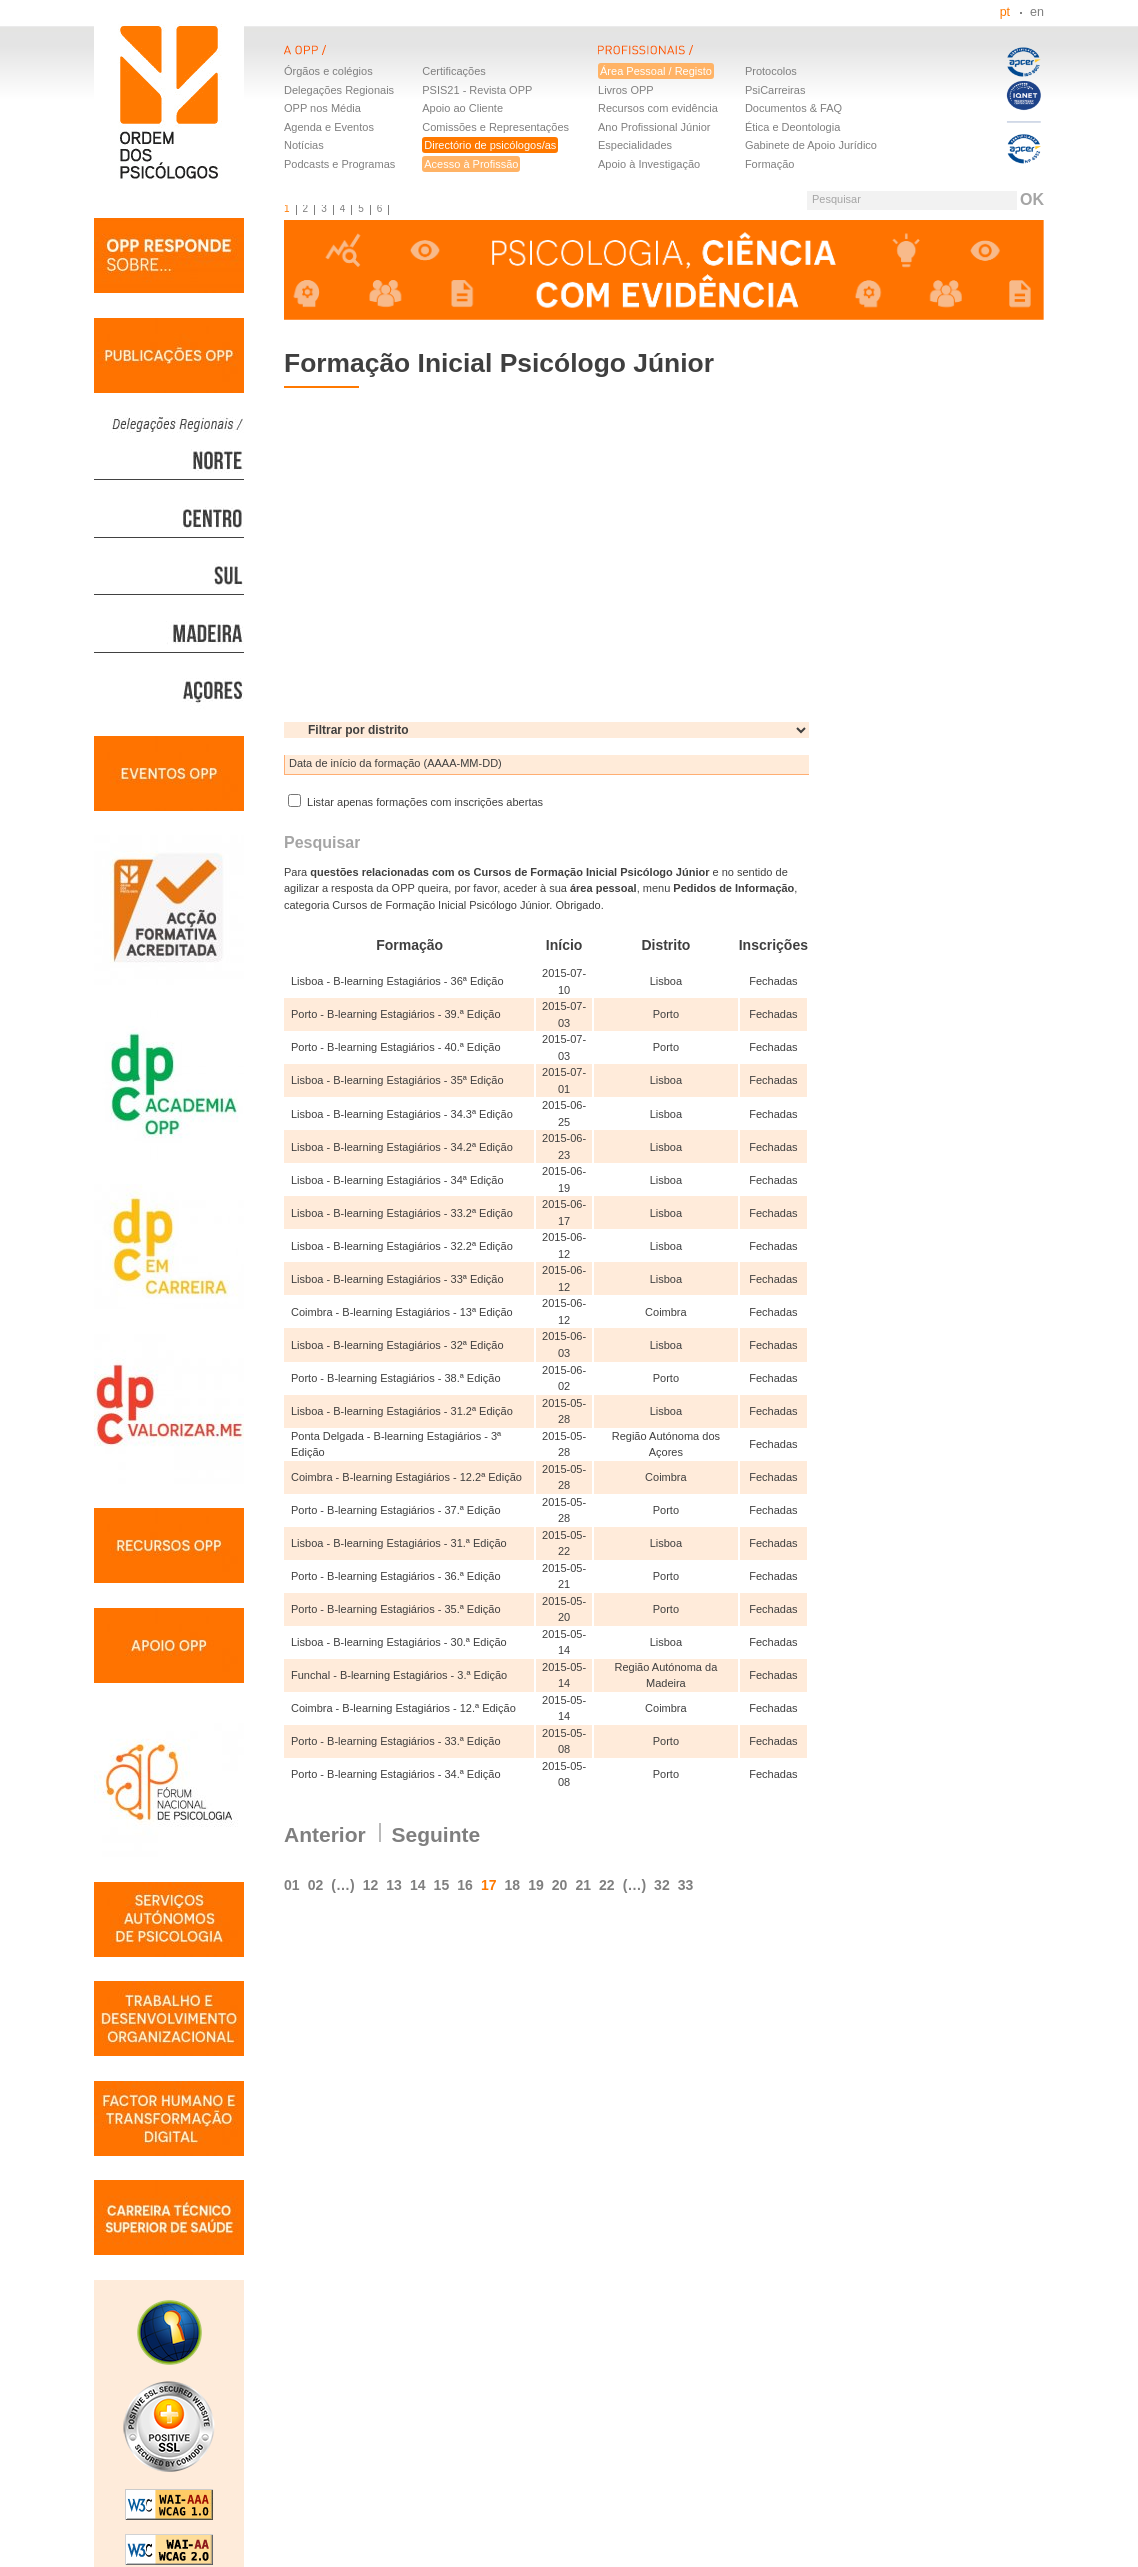 The height and width of the screenshot is (2567, 1138). What do you see at coordinates (490, 145) in the screenshot?
I see `Directório de psicólogos/as` at bounding box center [490, 145].